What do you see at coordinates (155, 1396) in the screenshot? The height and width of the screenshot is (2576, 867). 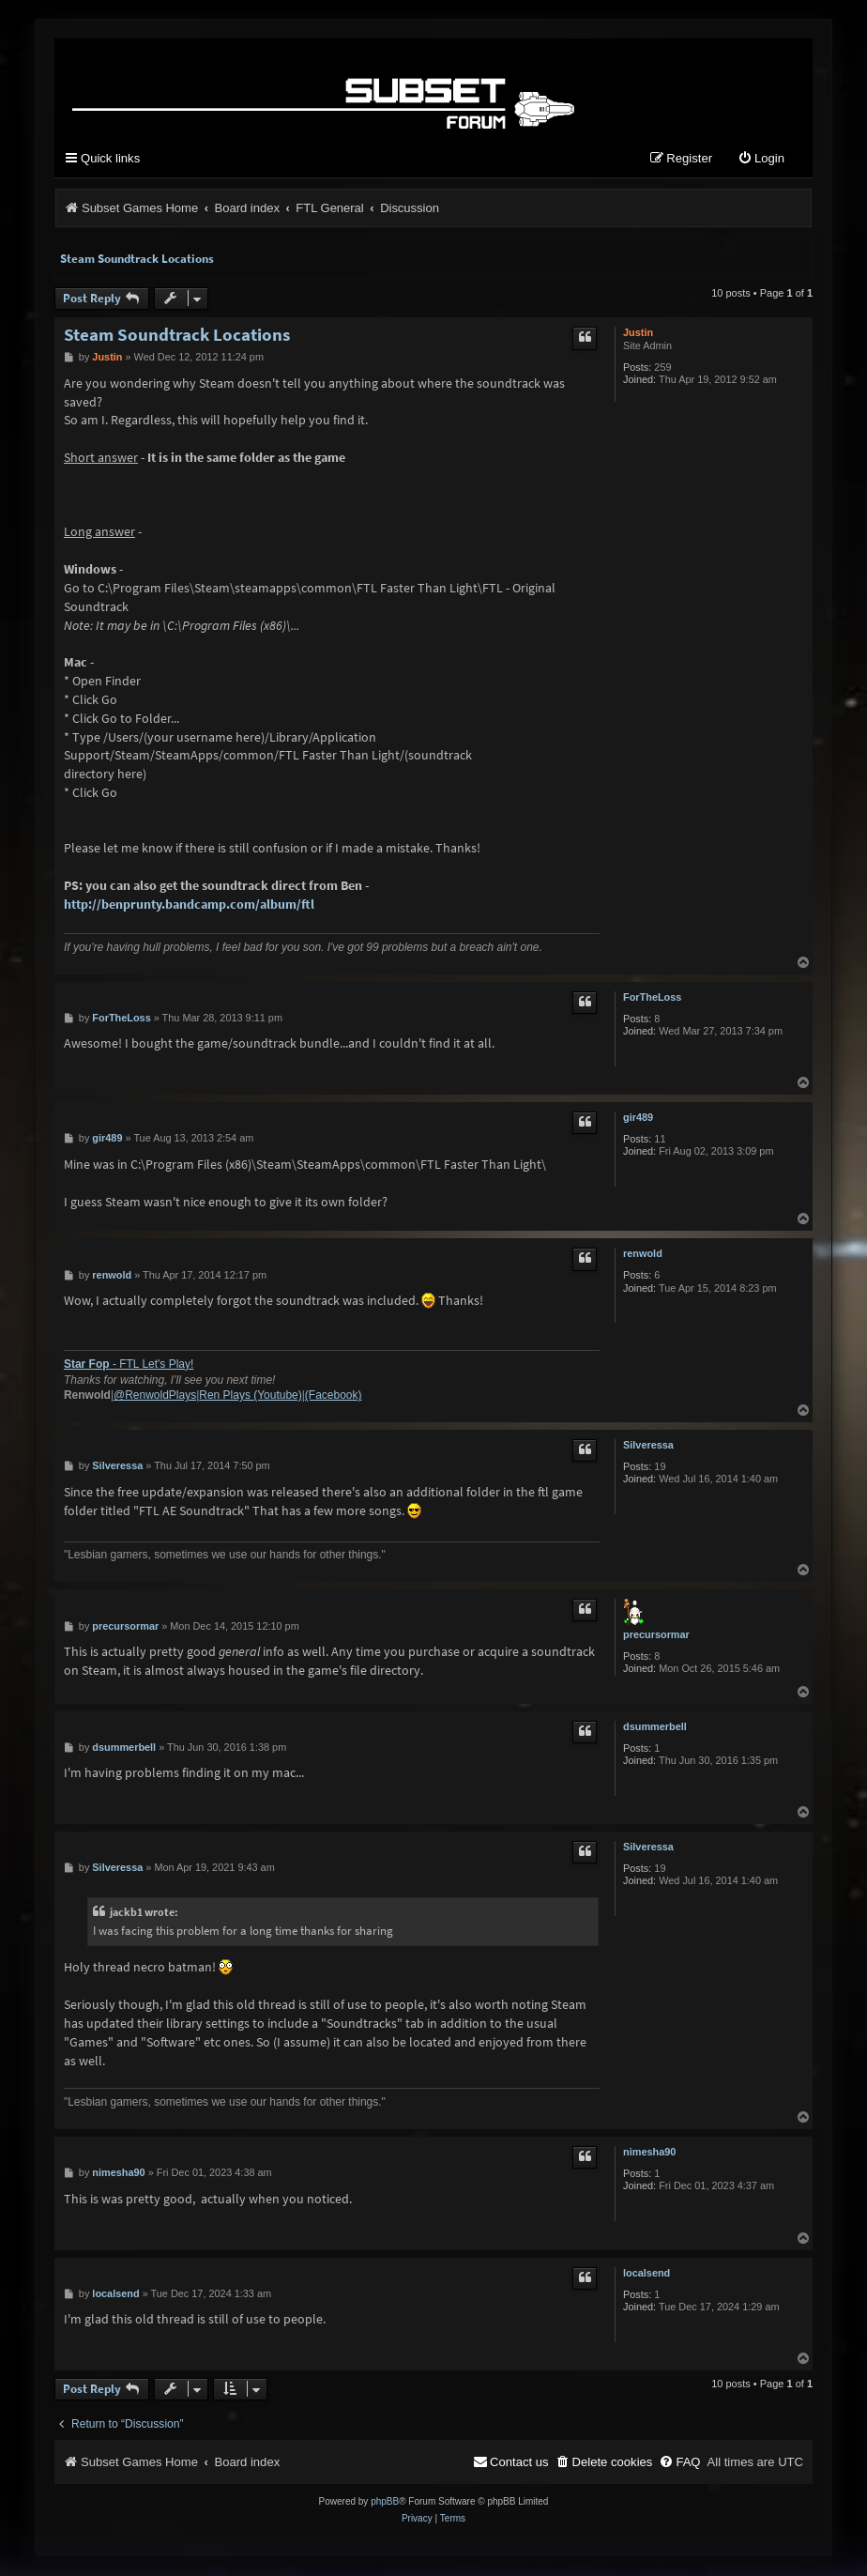 I see `@RenwoldPlays` at bounding box center [155, 1396].